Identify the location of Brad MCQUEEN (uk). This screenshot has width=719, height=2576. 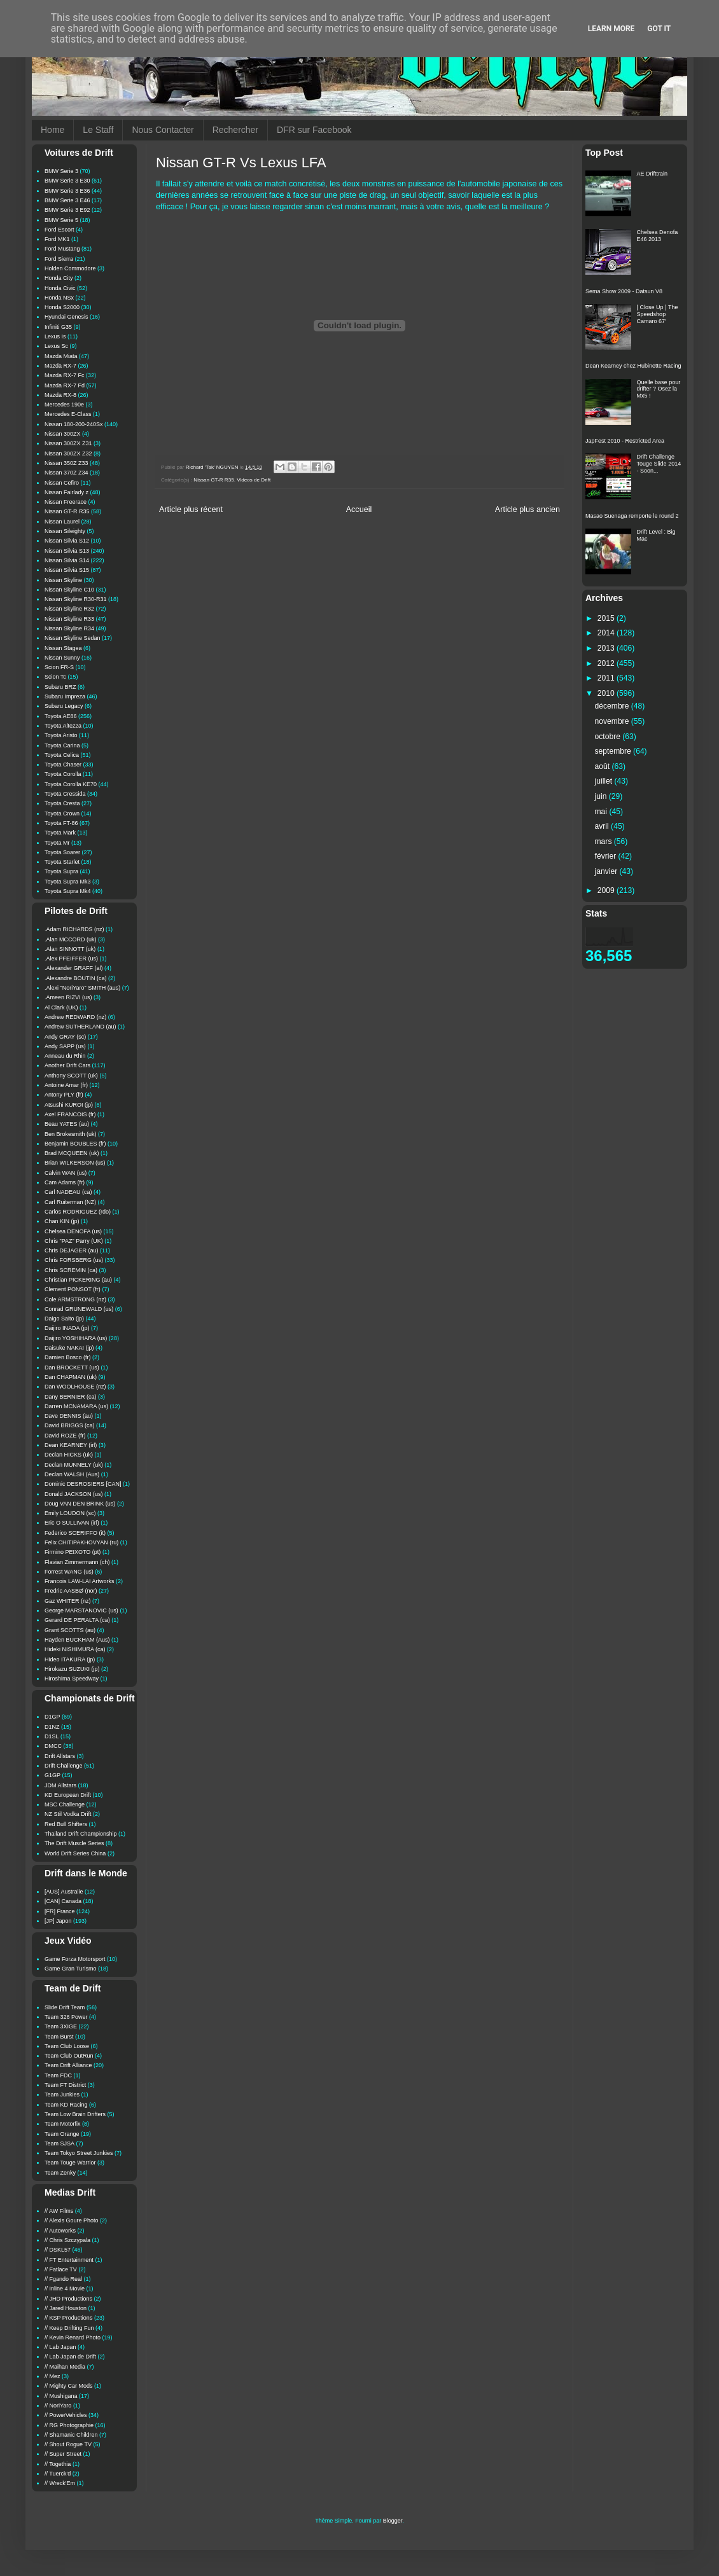
(72, 1153).